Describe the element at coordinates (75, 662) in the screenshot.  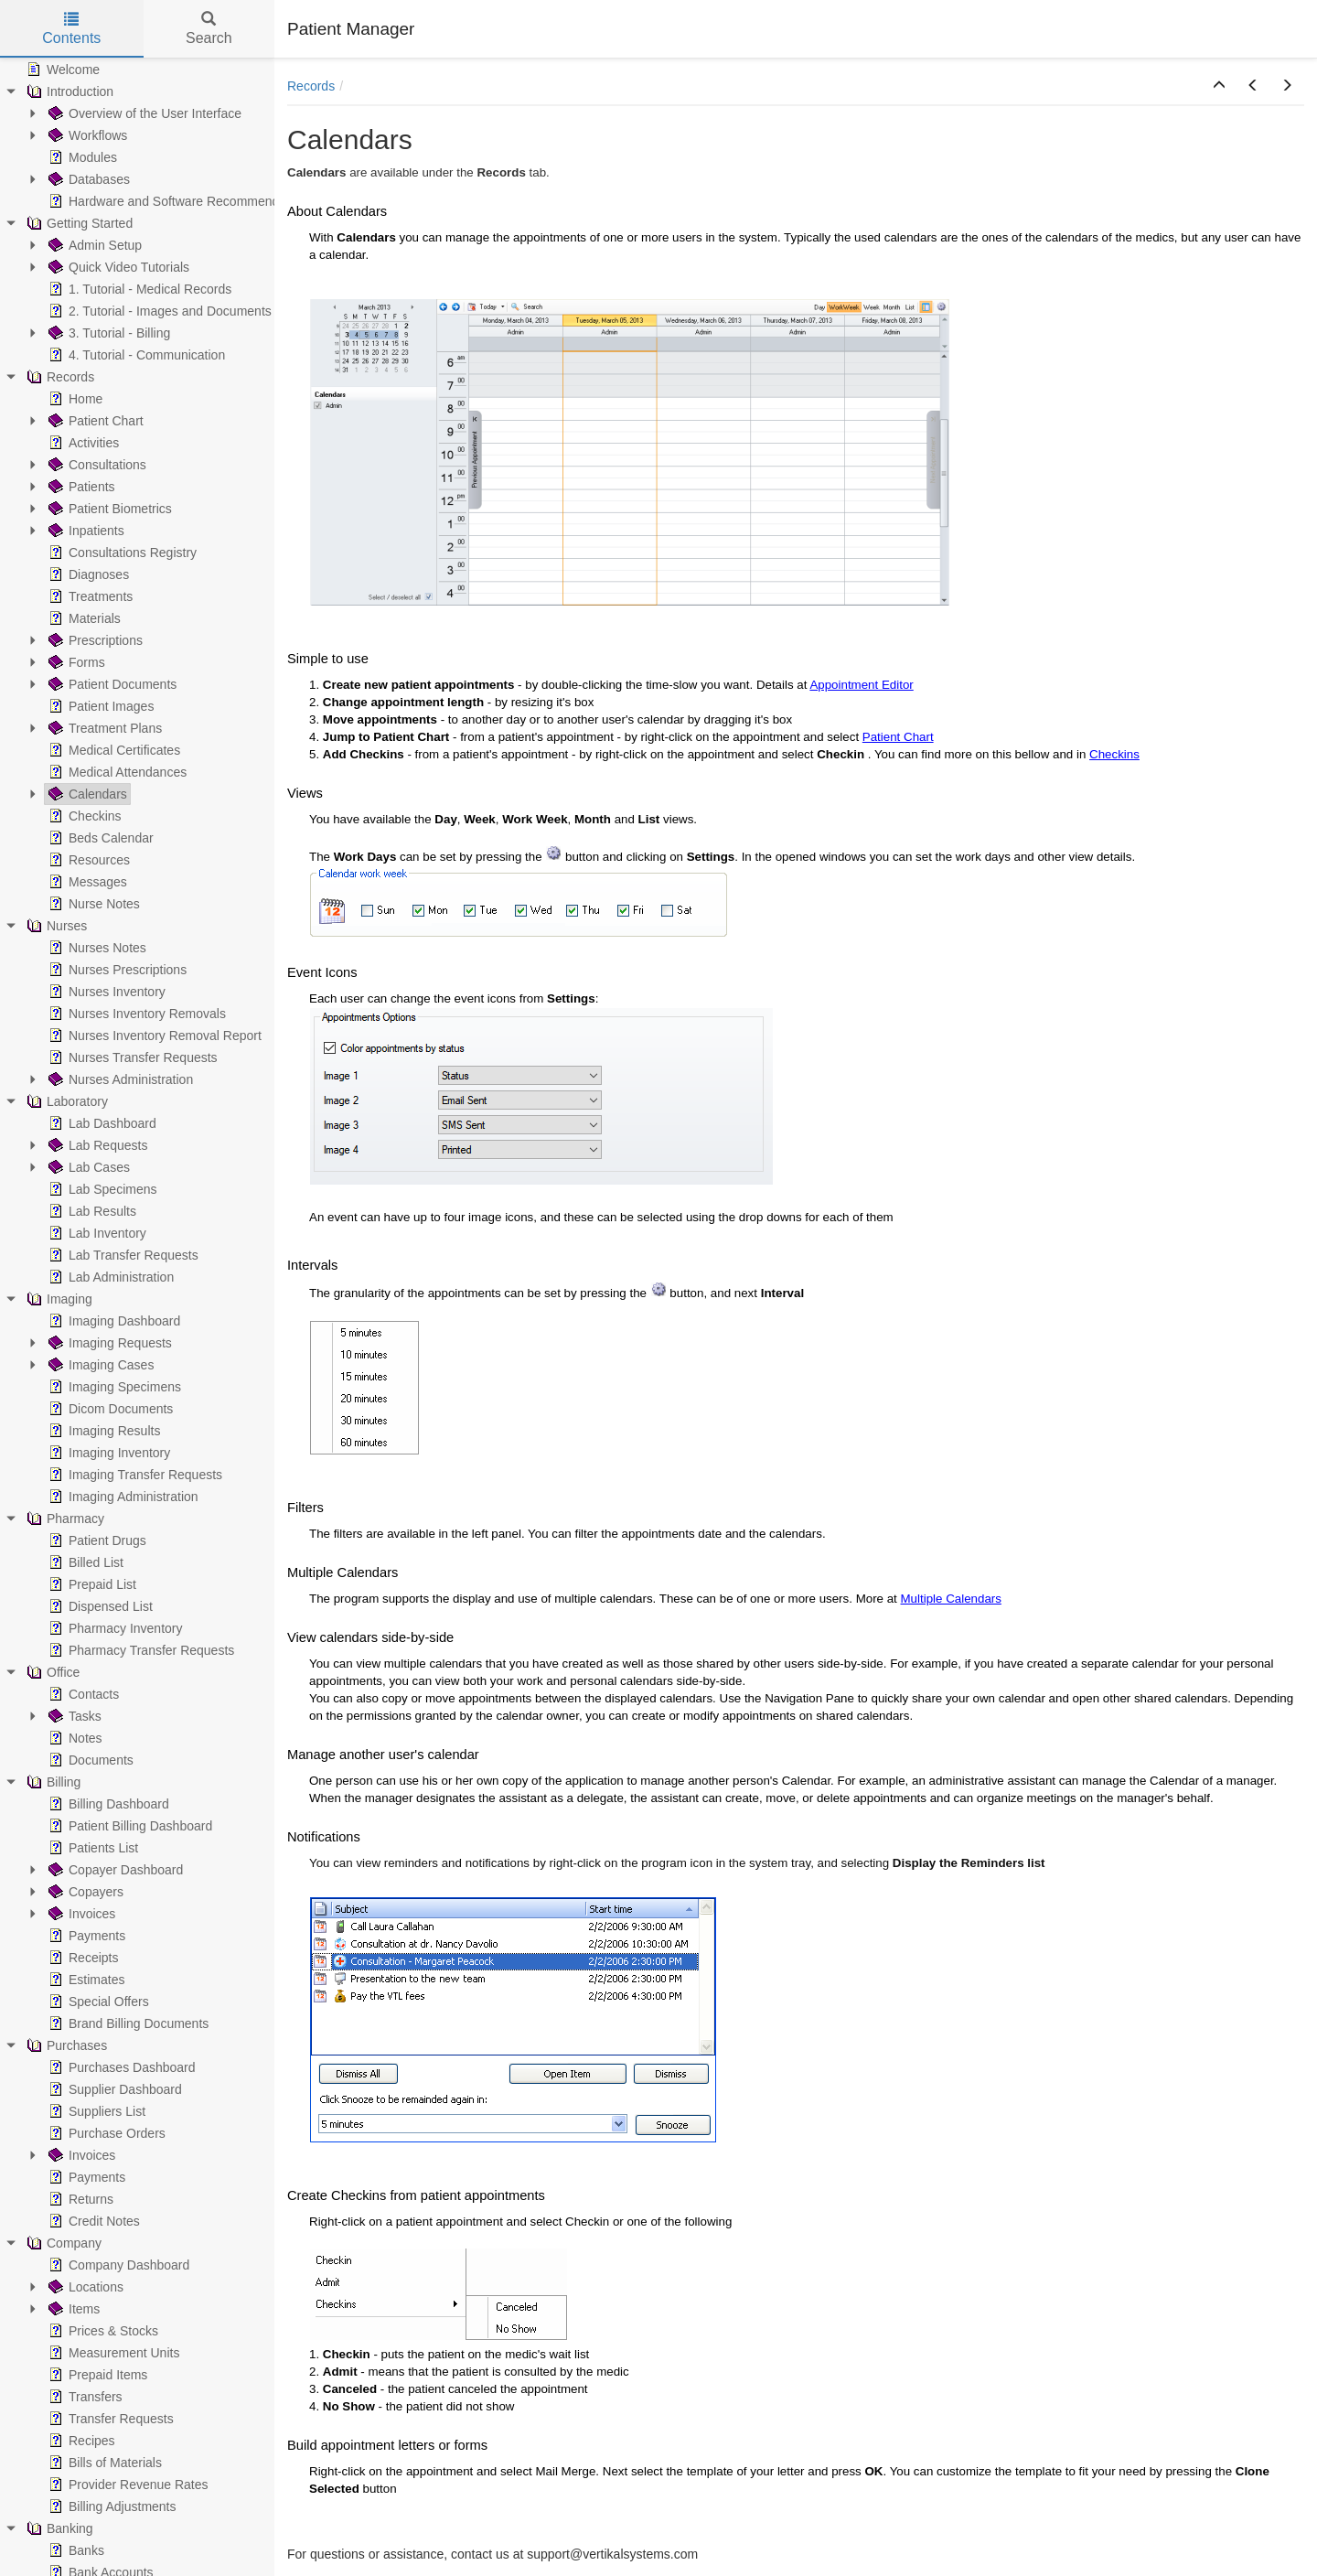
I see `Forms [treeitem]` at that location.